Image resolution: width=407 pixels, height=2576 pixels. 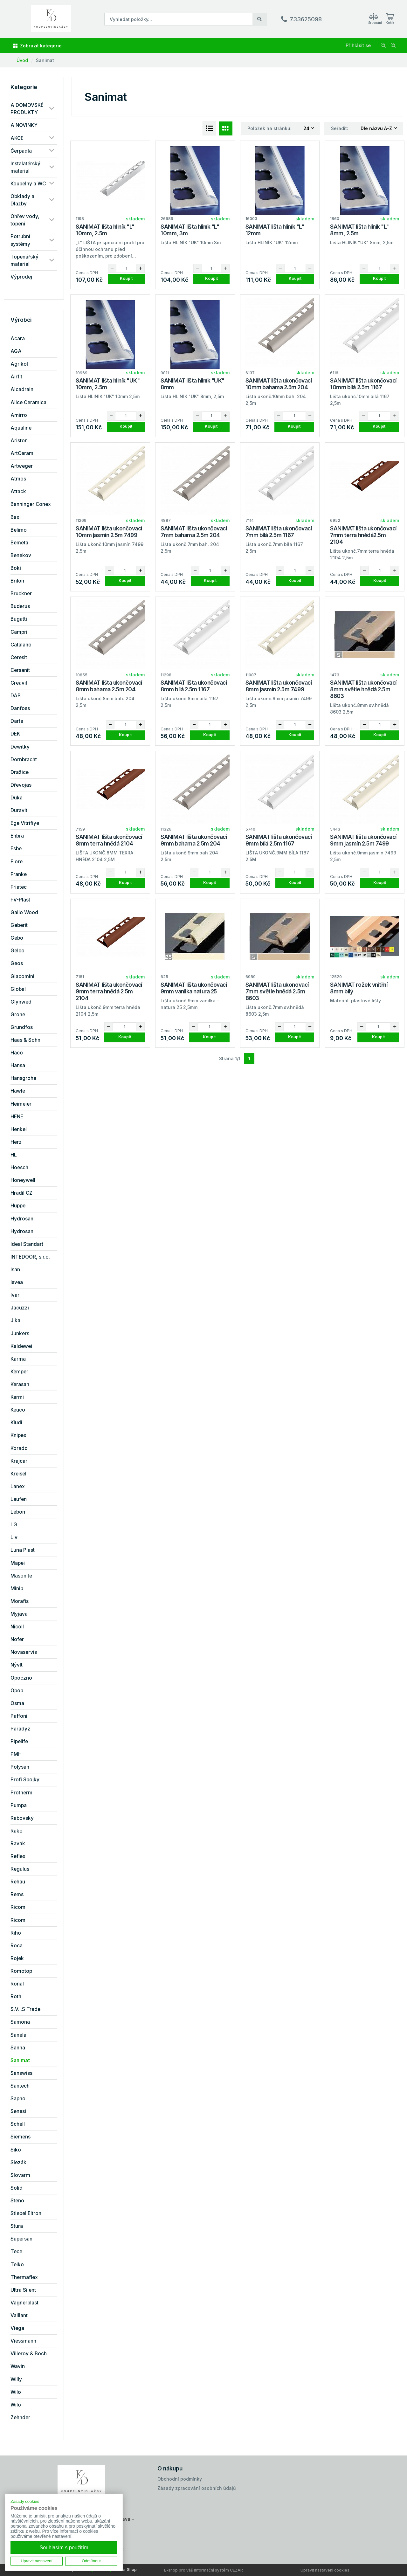 I want to click on Paffoni, so click(x=18, y=1716).